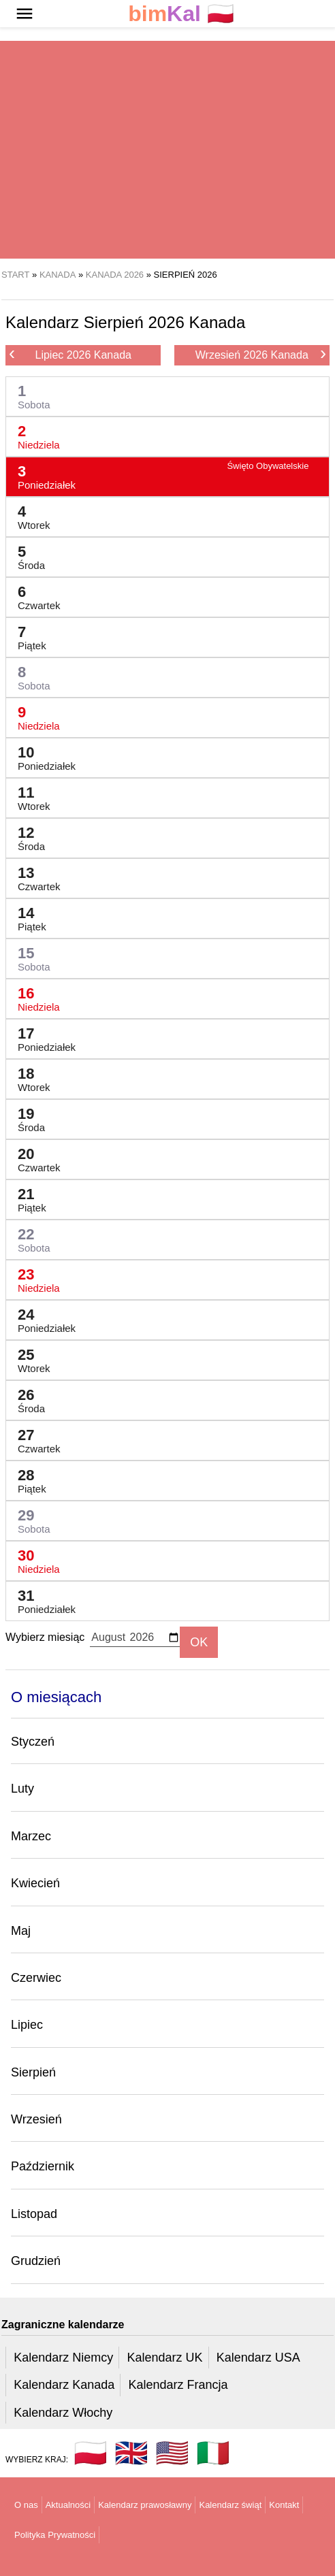 This screenshot has height=2576, width=335. What do you see at coordinates (284, 2505) in the screenshot?
I see `Kontakt` at bounding box center [284, 2505].